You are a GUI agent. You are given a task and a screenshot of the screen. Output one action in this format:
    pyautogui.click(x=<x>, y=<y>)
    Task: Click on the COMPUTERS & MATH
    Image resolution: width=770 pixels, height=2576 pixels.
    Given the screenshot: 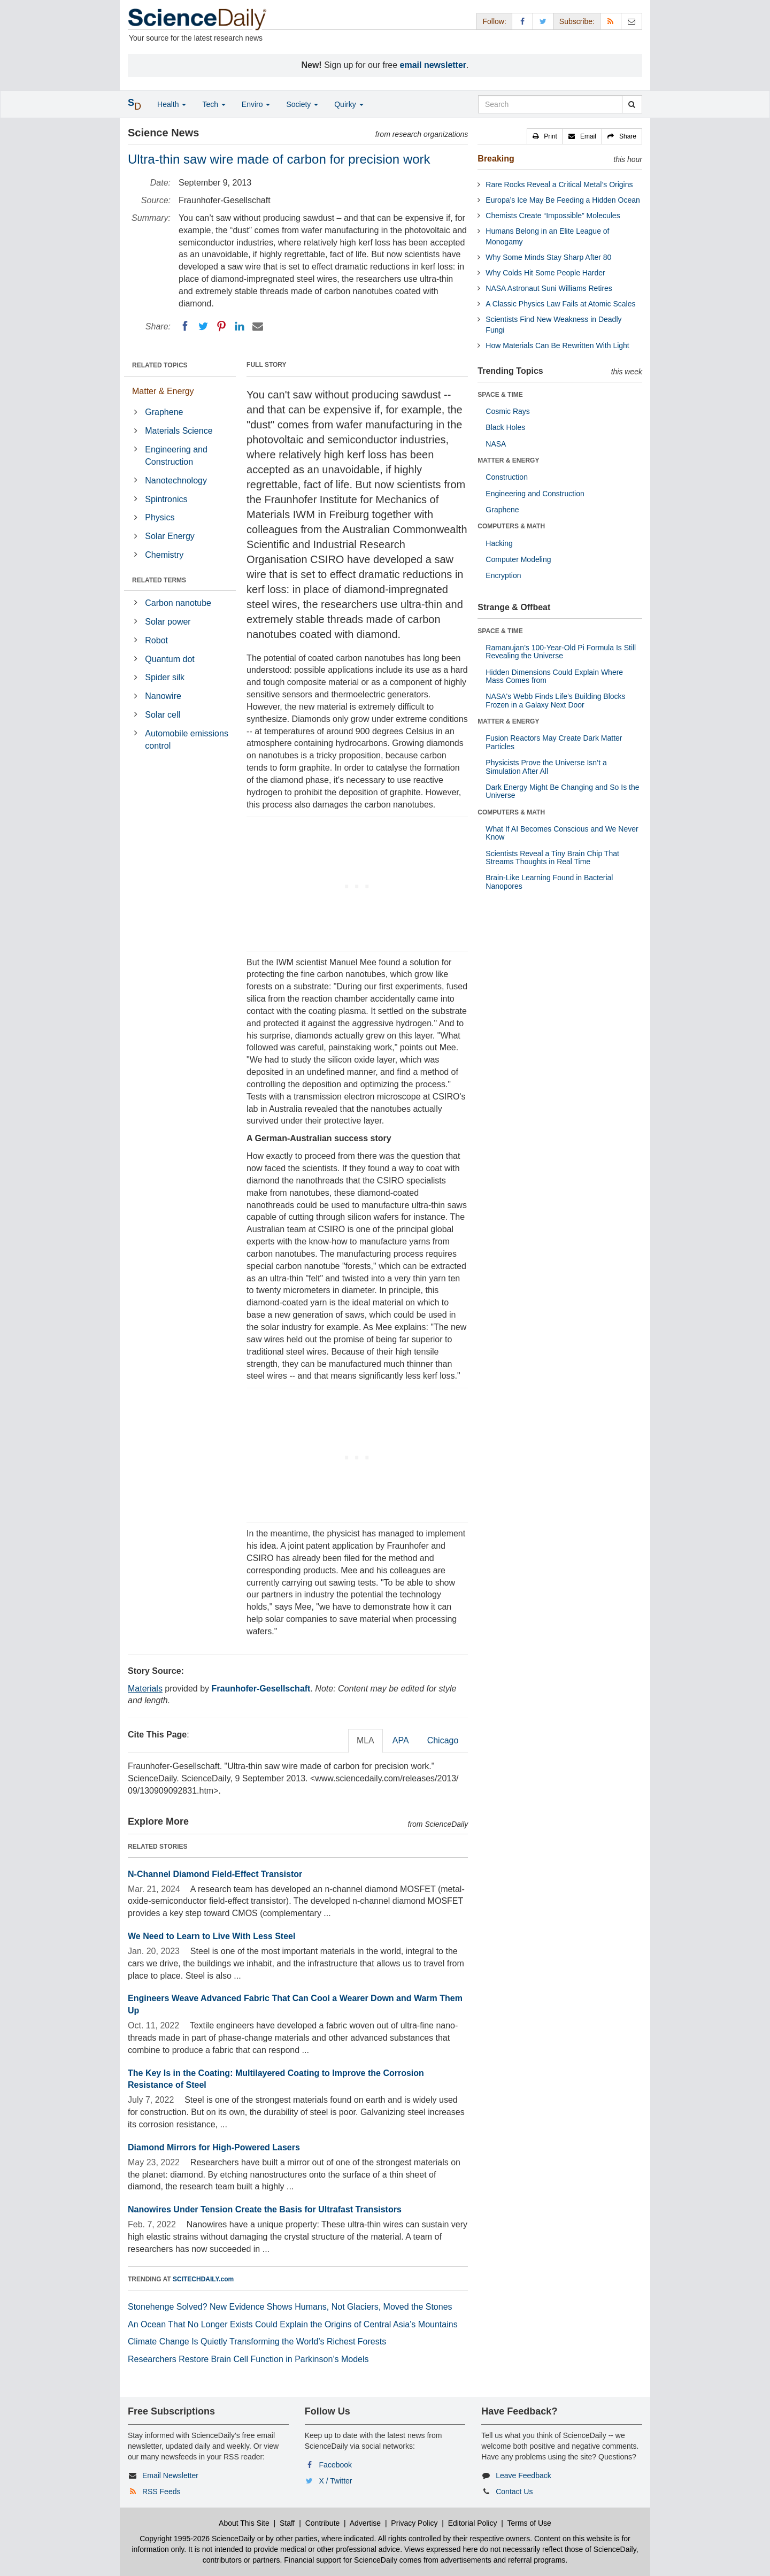 What is the action you would take?
    pyautogui.click(x=511, y=526)
    